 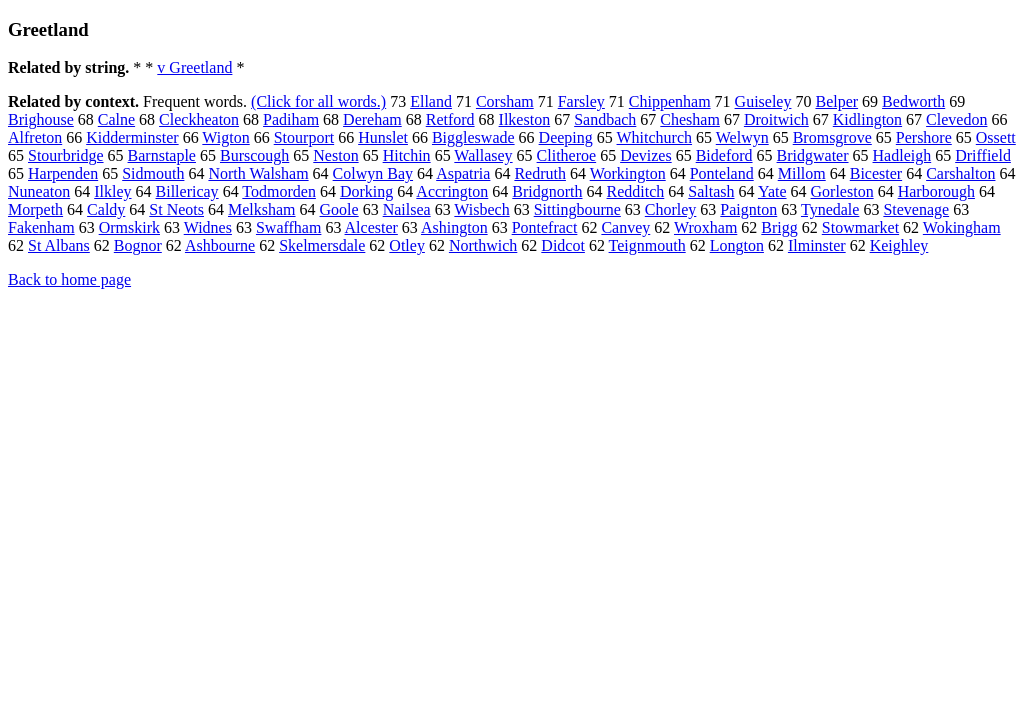 What do you see at coordinates (996, 137) in the screenshot?
I see `Ossett` at bounding box center [996, 137].